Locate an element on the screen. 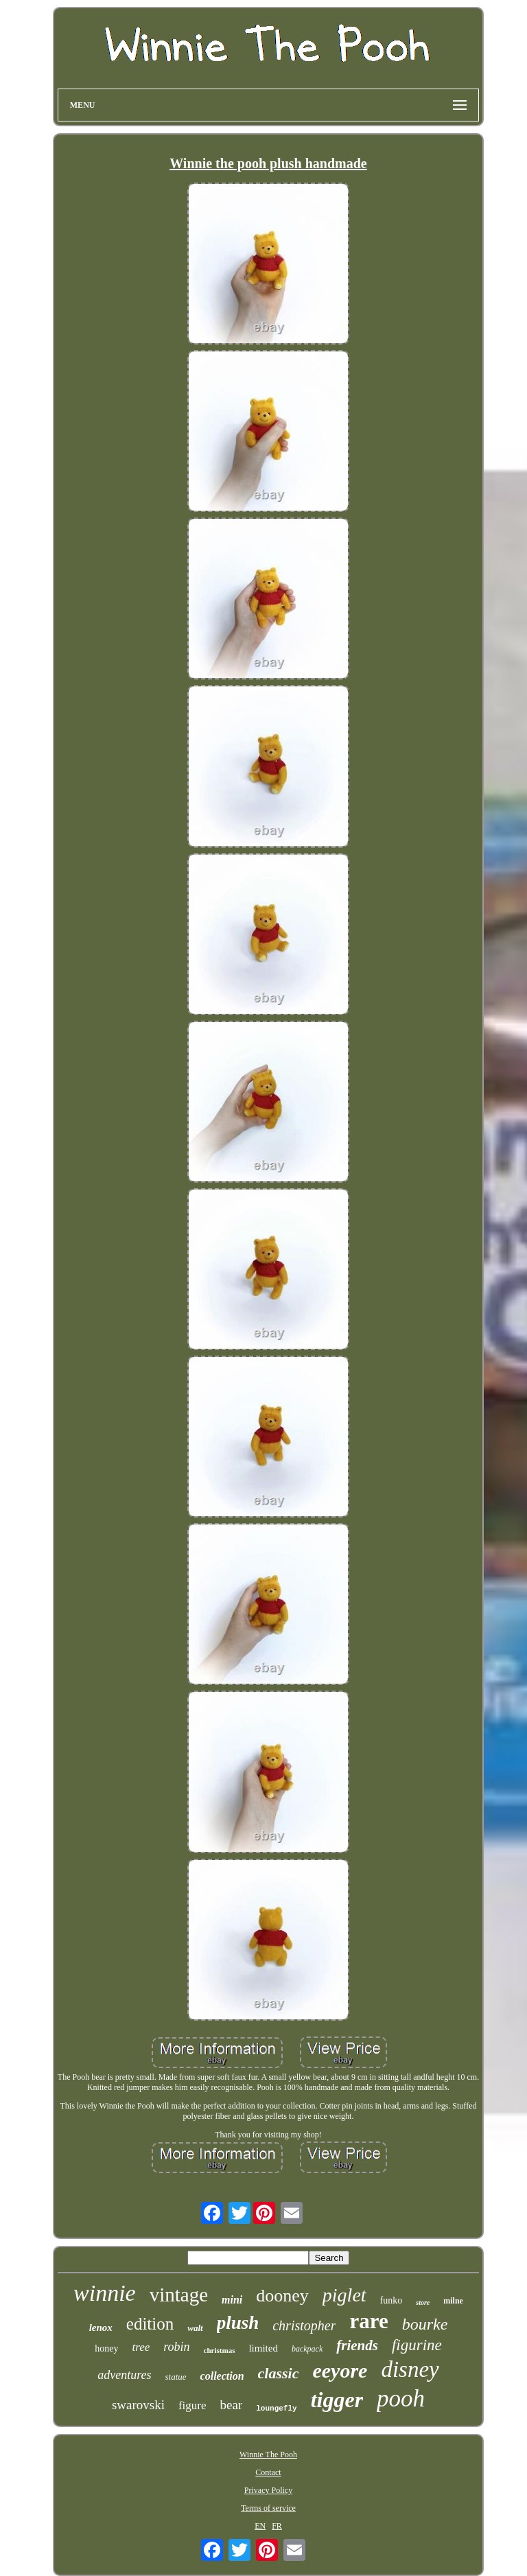 This screenshot has width=527, height=2576. swarovski is located at coordinates (138, 2405).